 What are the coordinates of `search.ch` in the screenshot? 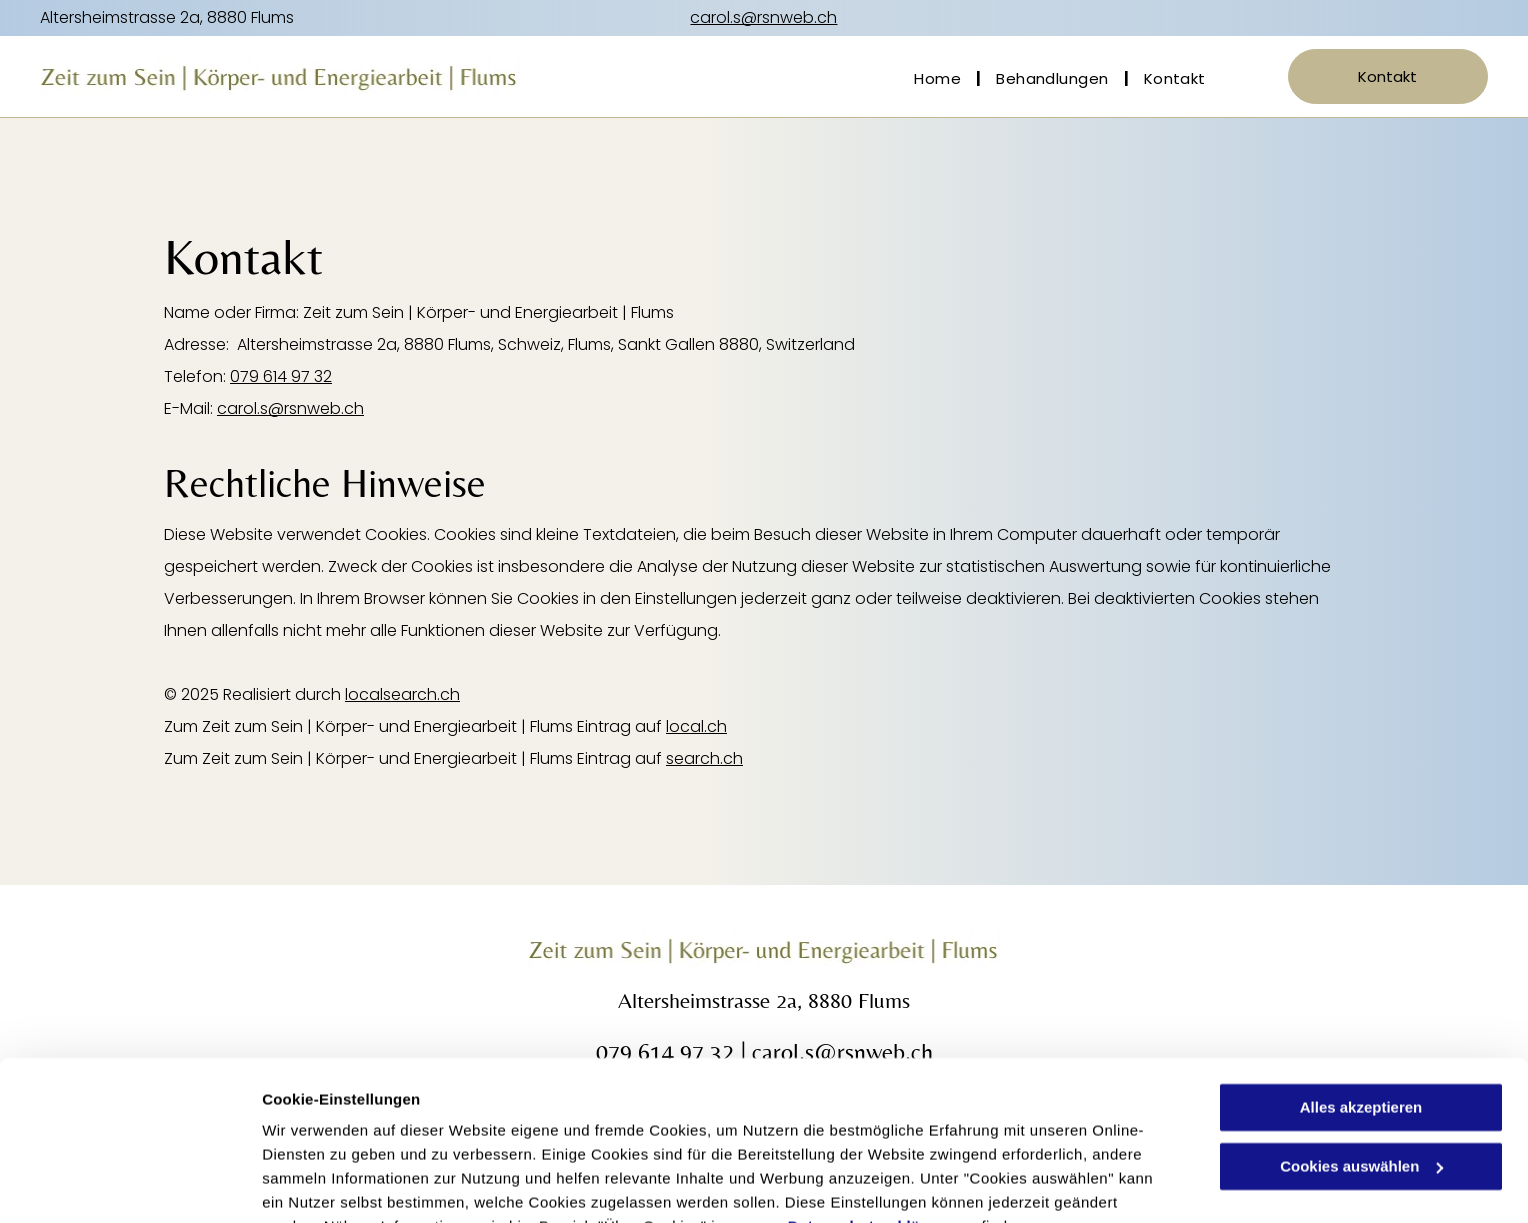 It's located at (704, 758).